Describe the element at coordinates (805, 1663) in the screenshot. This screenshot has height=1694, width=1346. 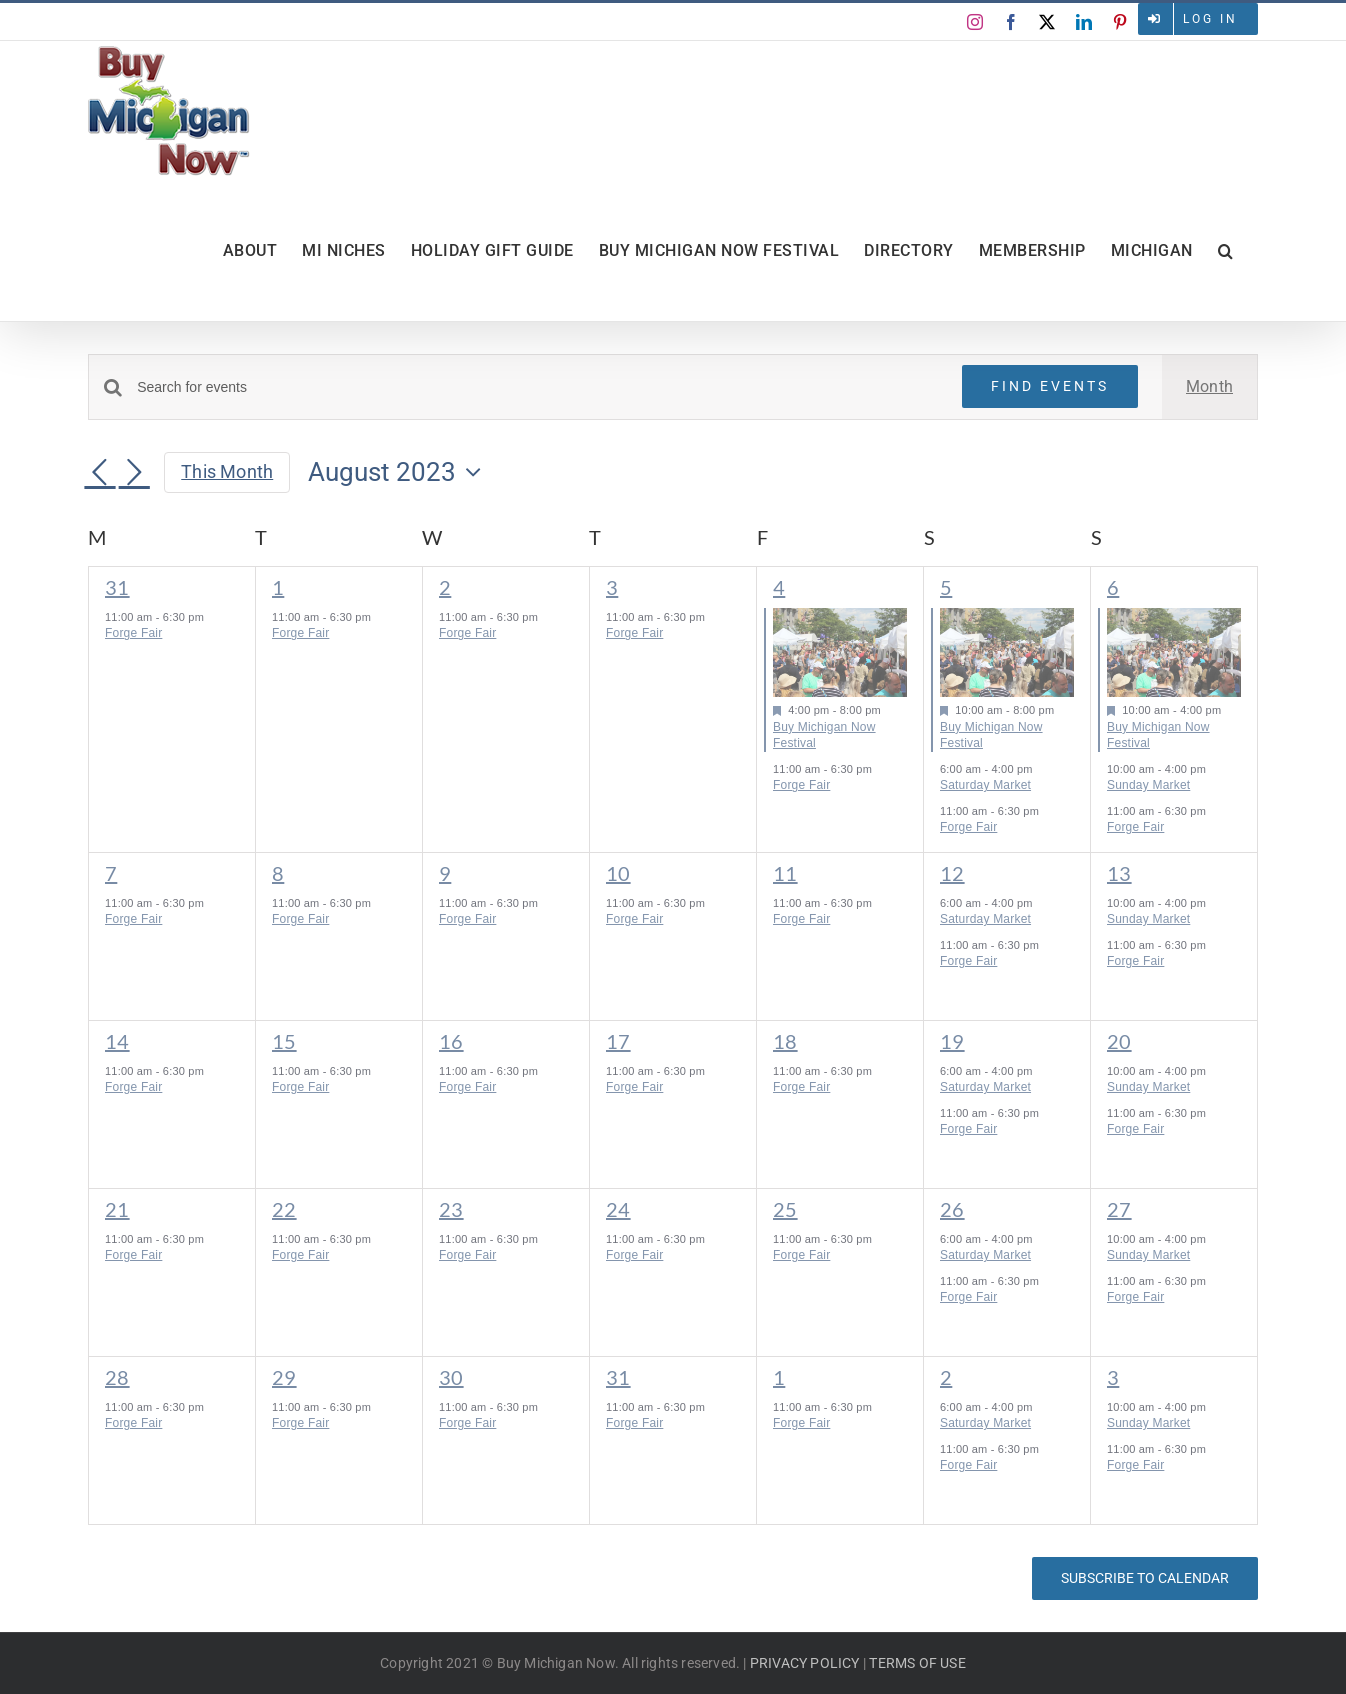
I see `PRIVACY POLICY` at that location.